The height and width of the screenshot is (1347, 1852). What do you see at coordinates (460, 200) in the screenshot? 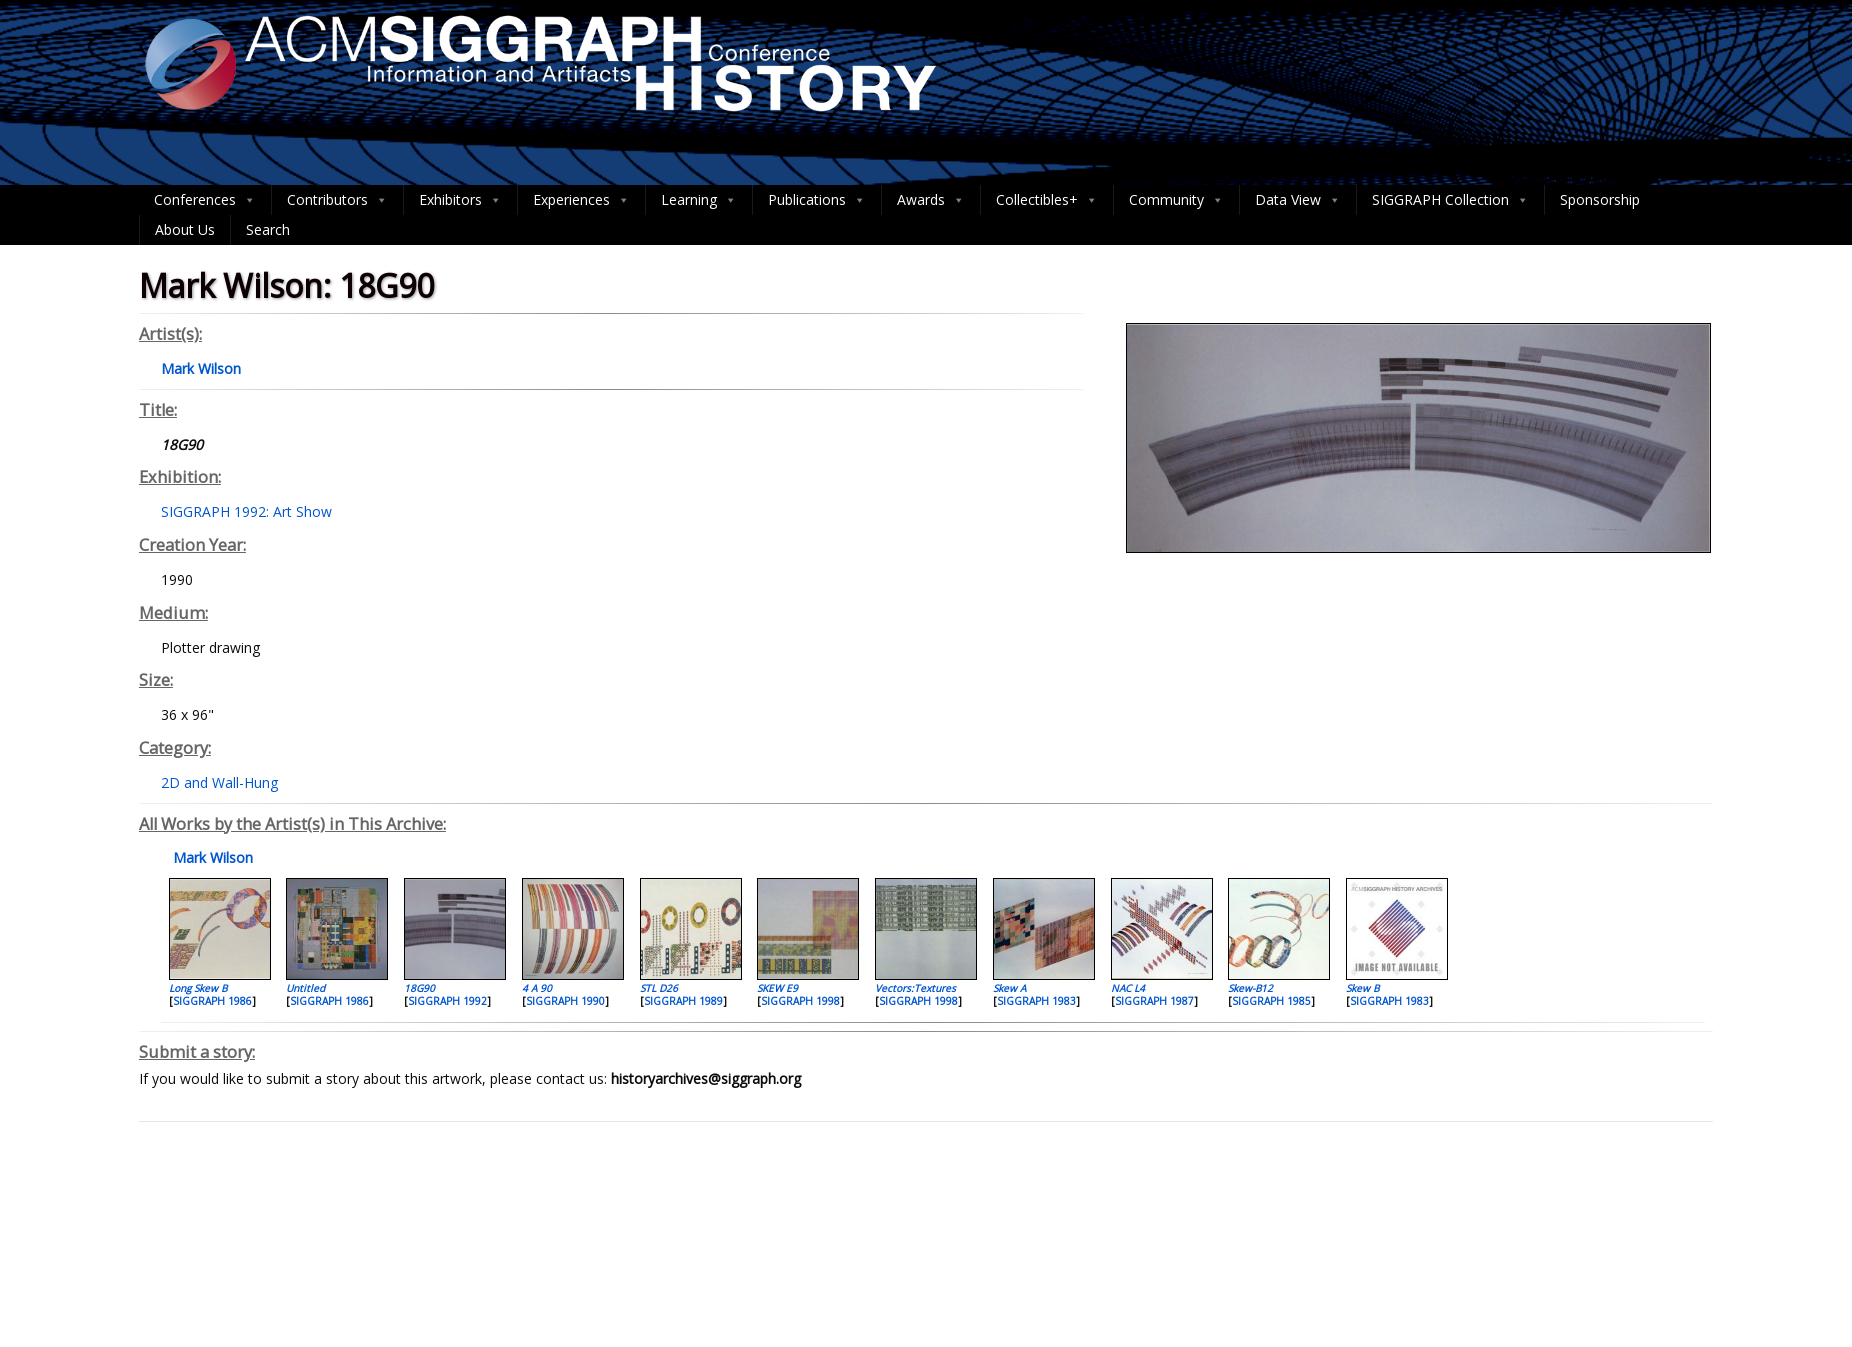
I see `Exhibitors` at bounding box center [460, 200].